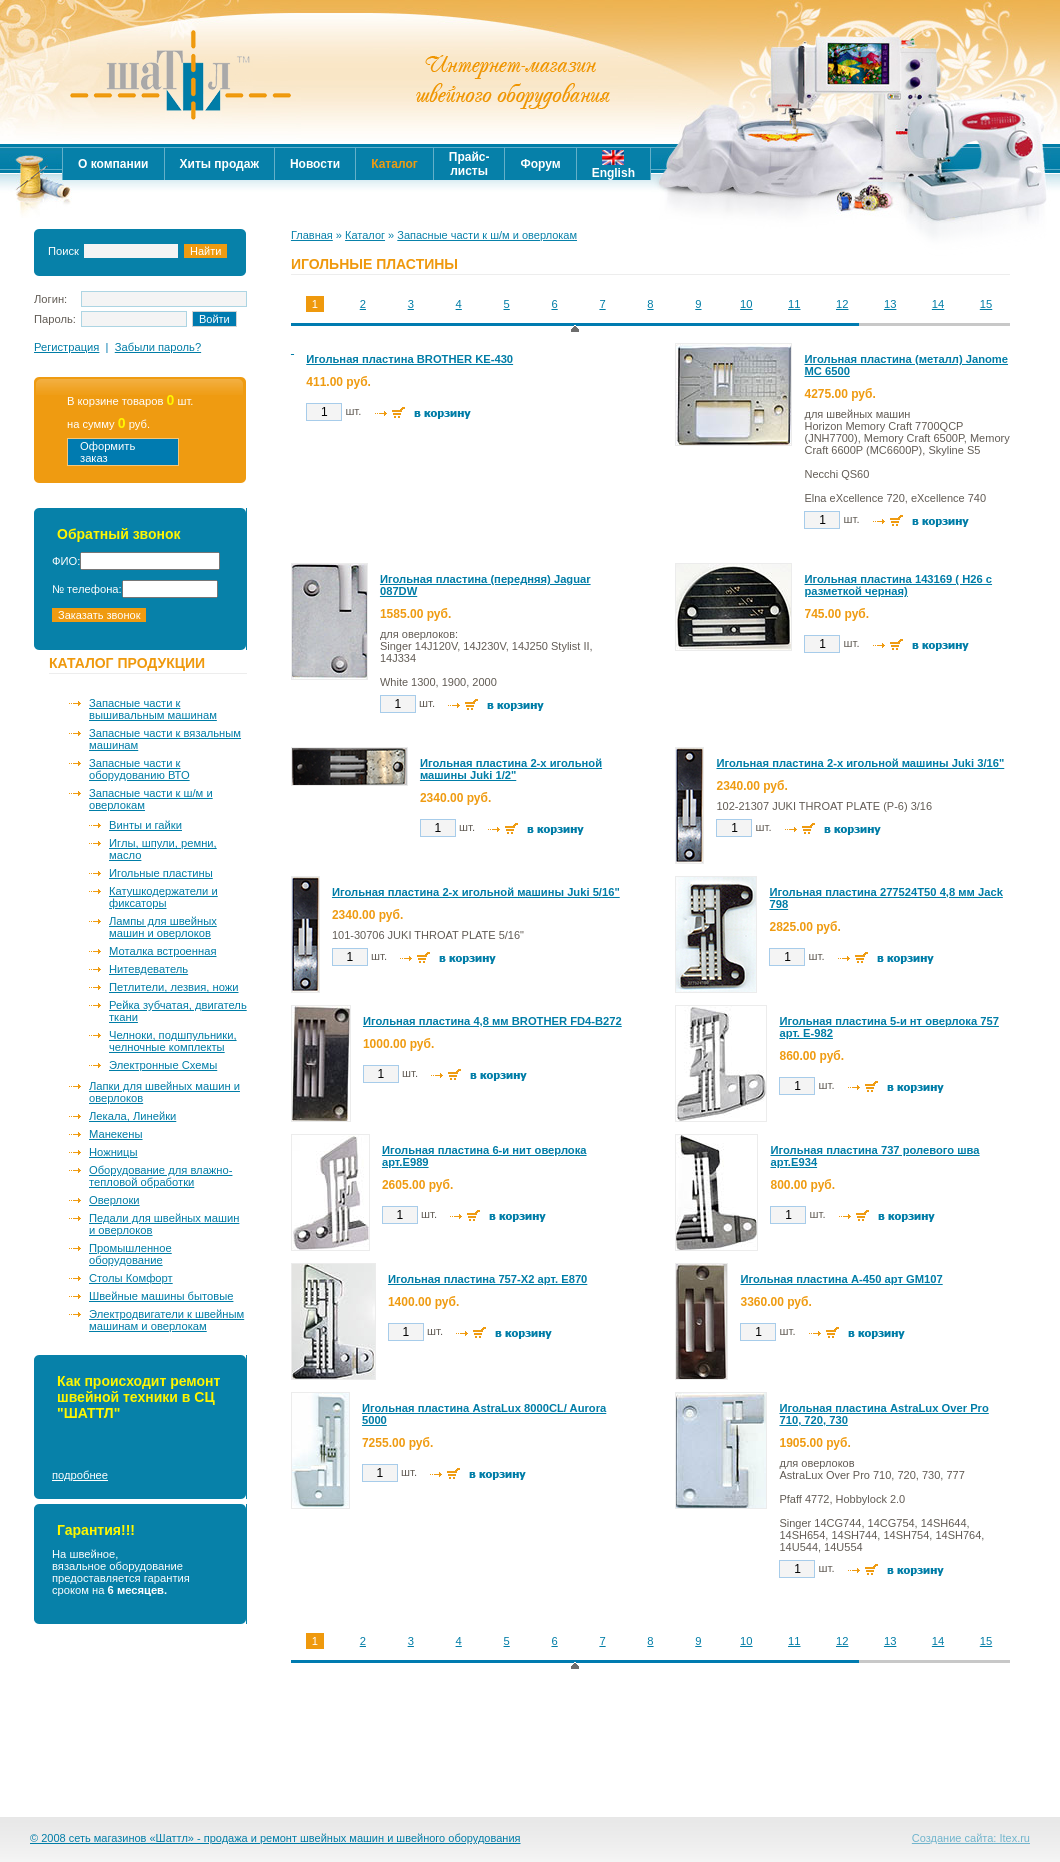 The image size is (1060, 1862). I want to click on Лекала, Линейки, so click(132, 1116).